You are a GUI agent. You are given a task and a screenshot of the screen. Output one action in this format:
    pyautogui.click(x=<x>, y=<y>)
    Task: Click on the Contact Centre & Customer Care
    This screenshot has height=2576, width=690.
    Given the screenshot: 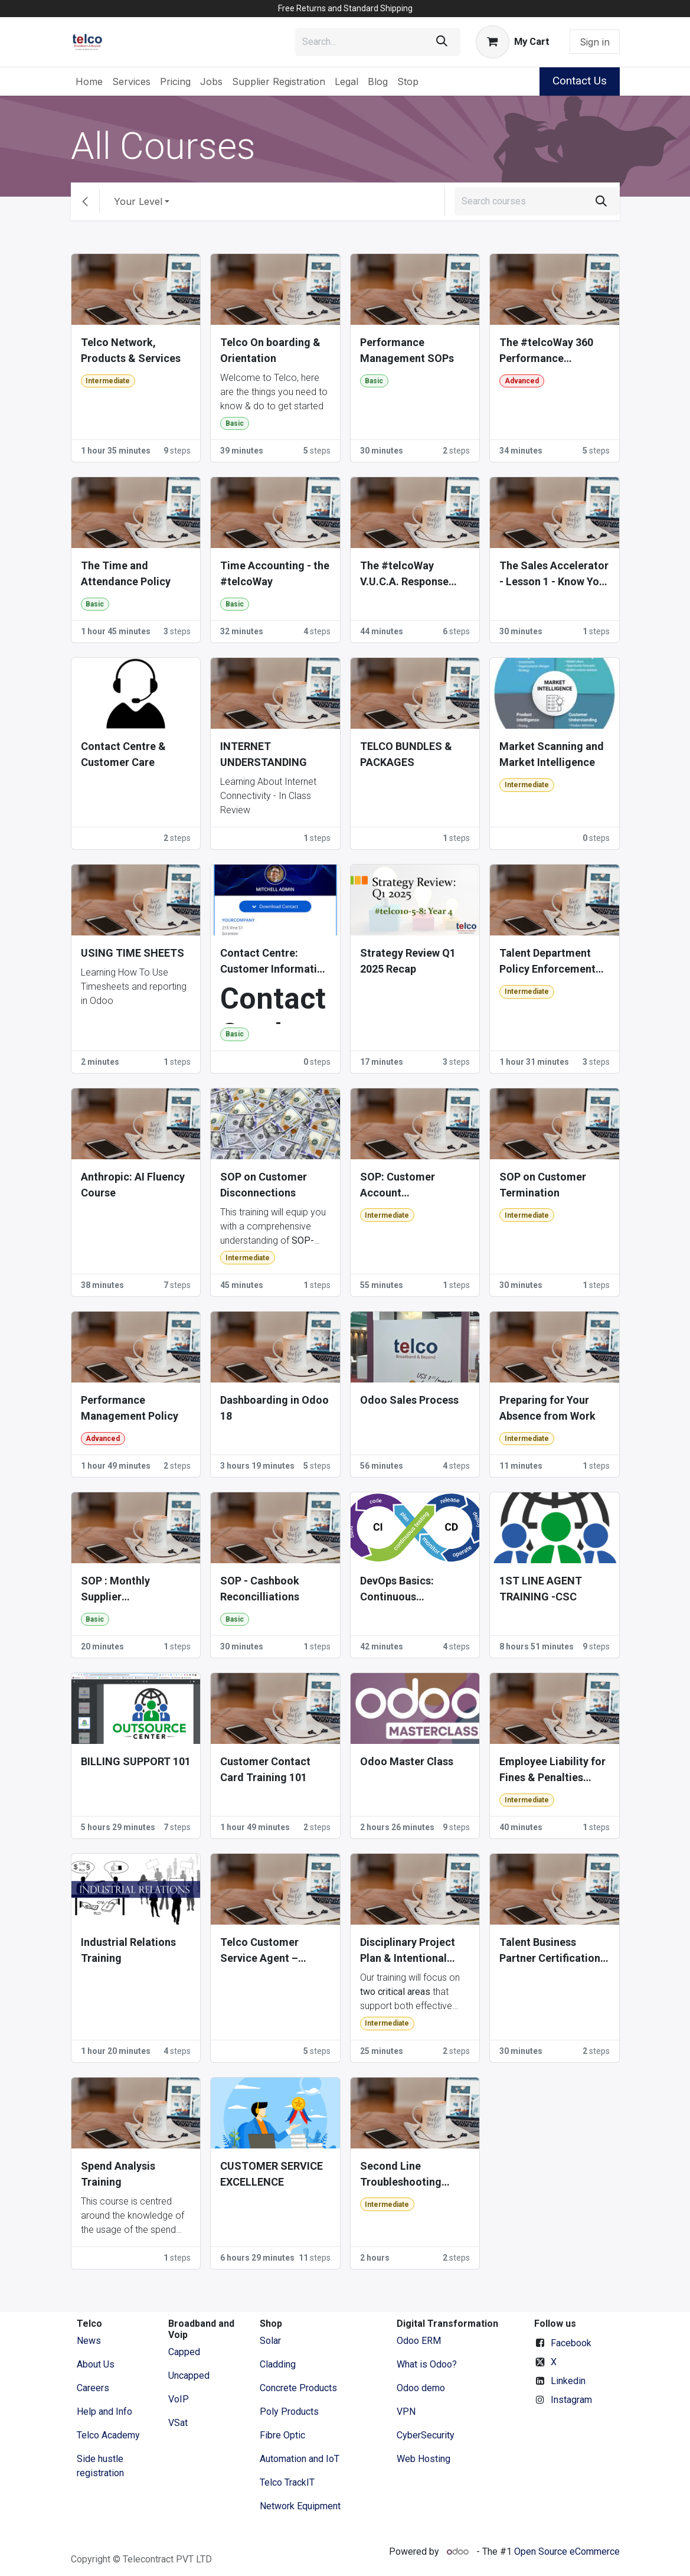 What is the action you would take?
    pyautogui.click(x=123, y=754)
    